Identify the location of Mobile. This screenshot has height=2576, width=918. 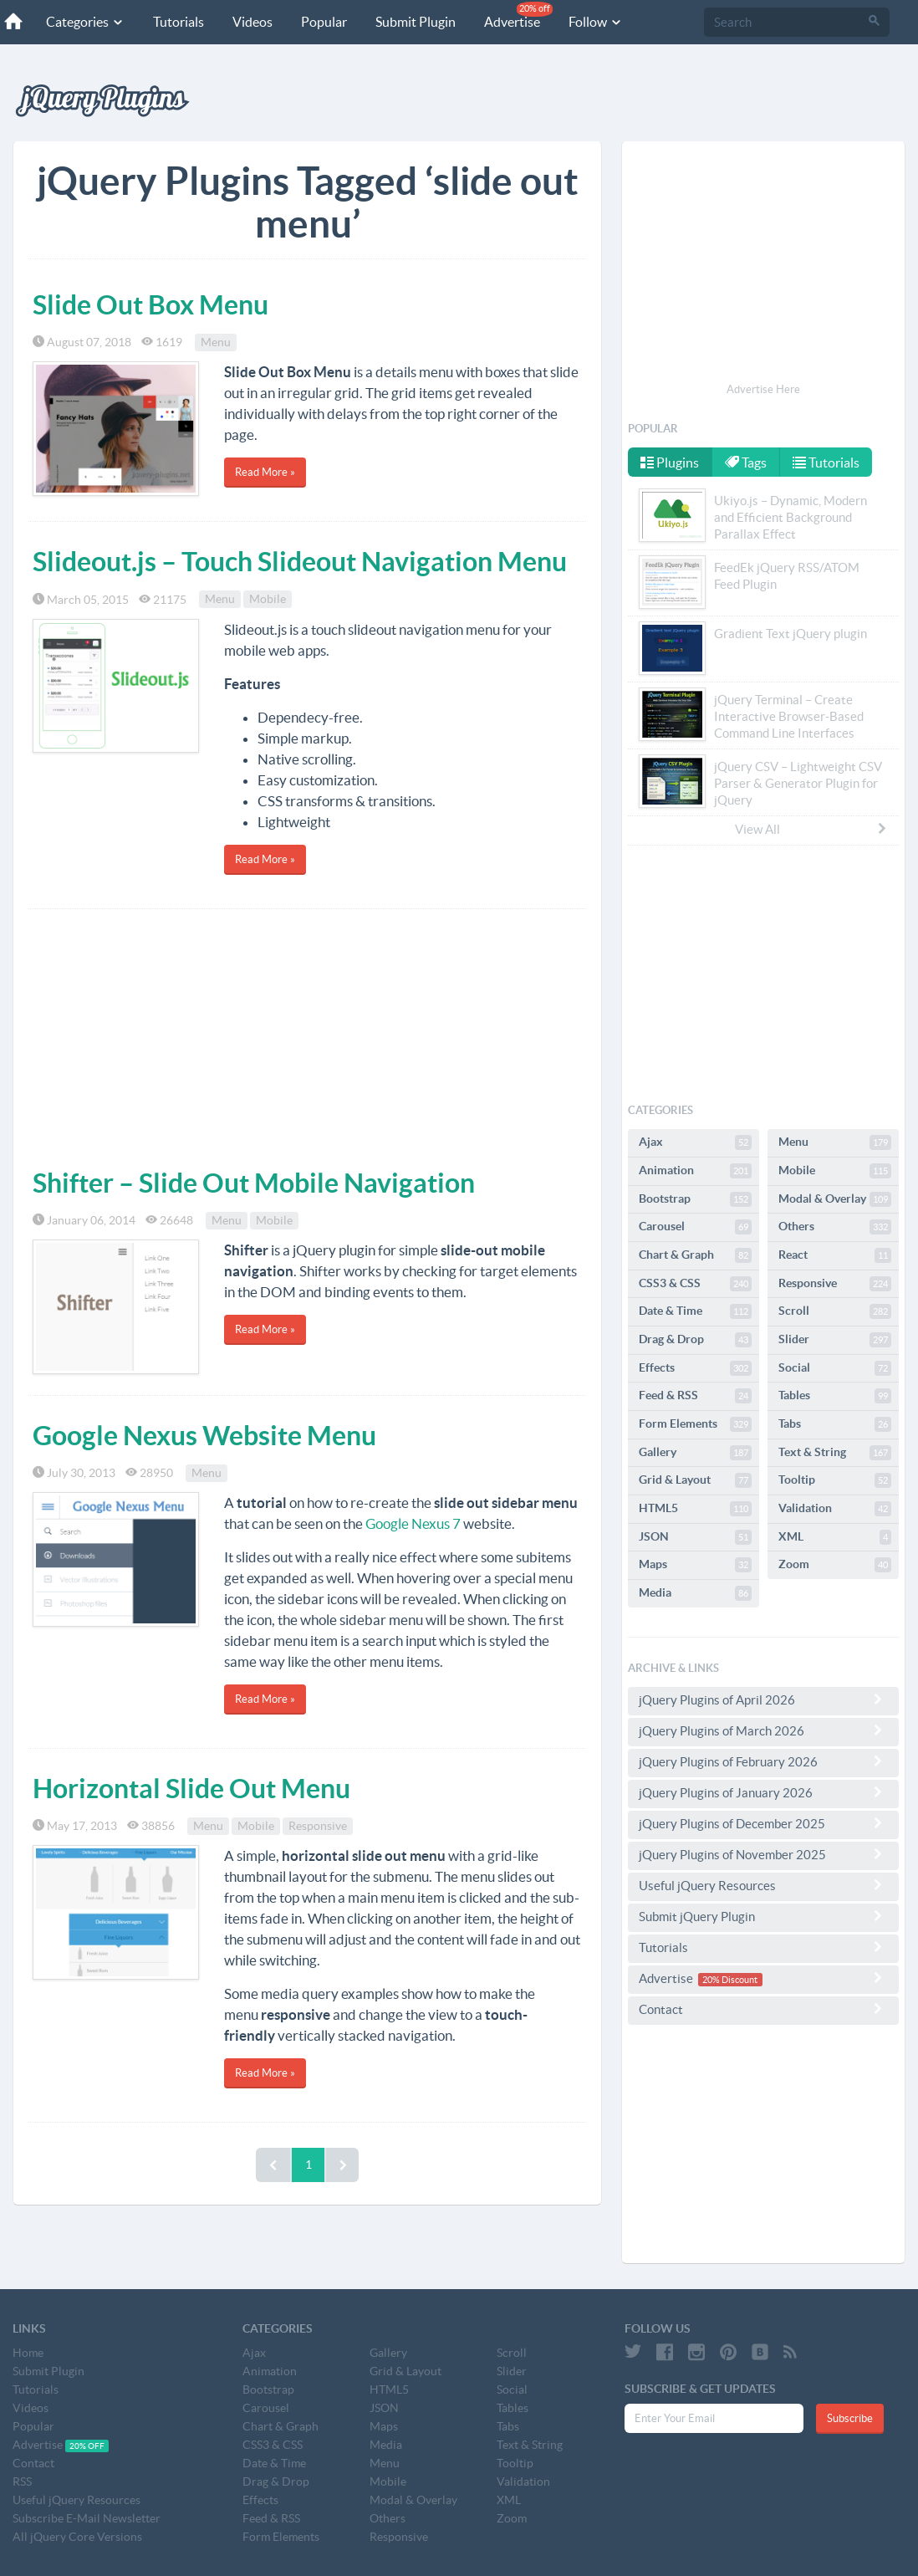
(267, 599).